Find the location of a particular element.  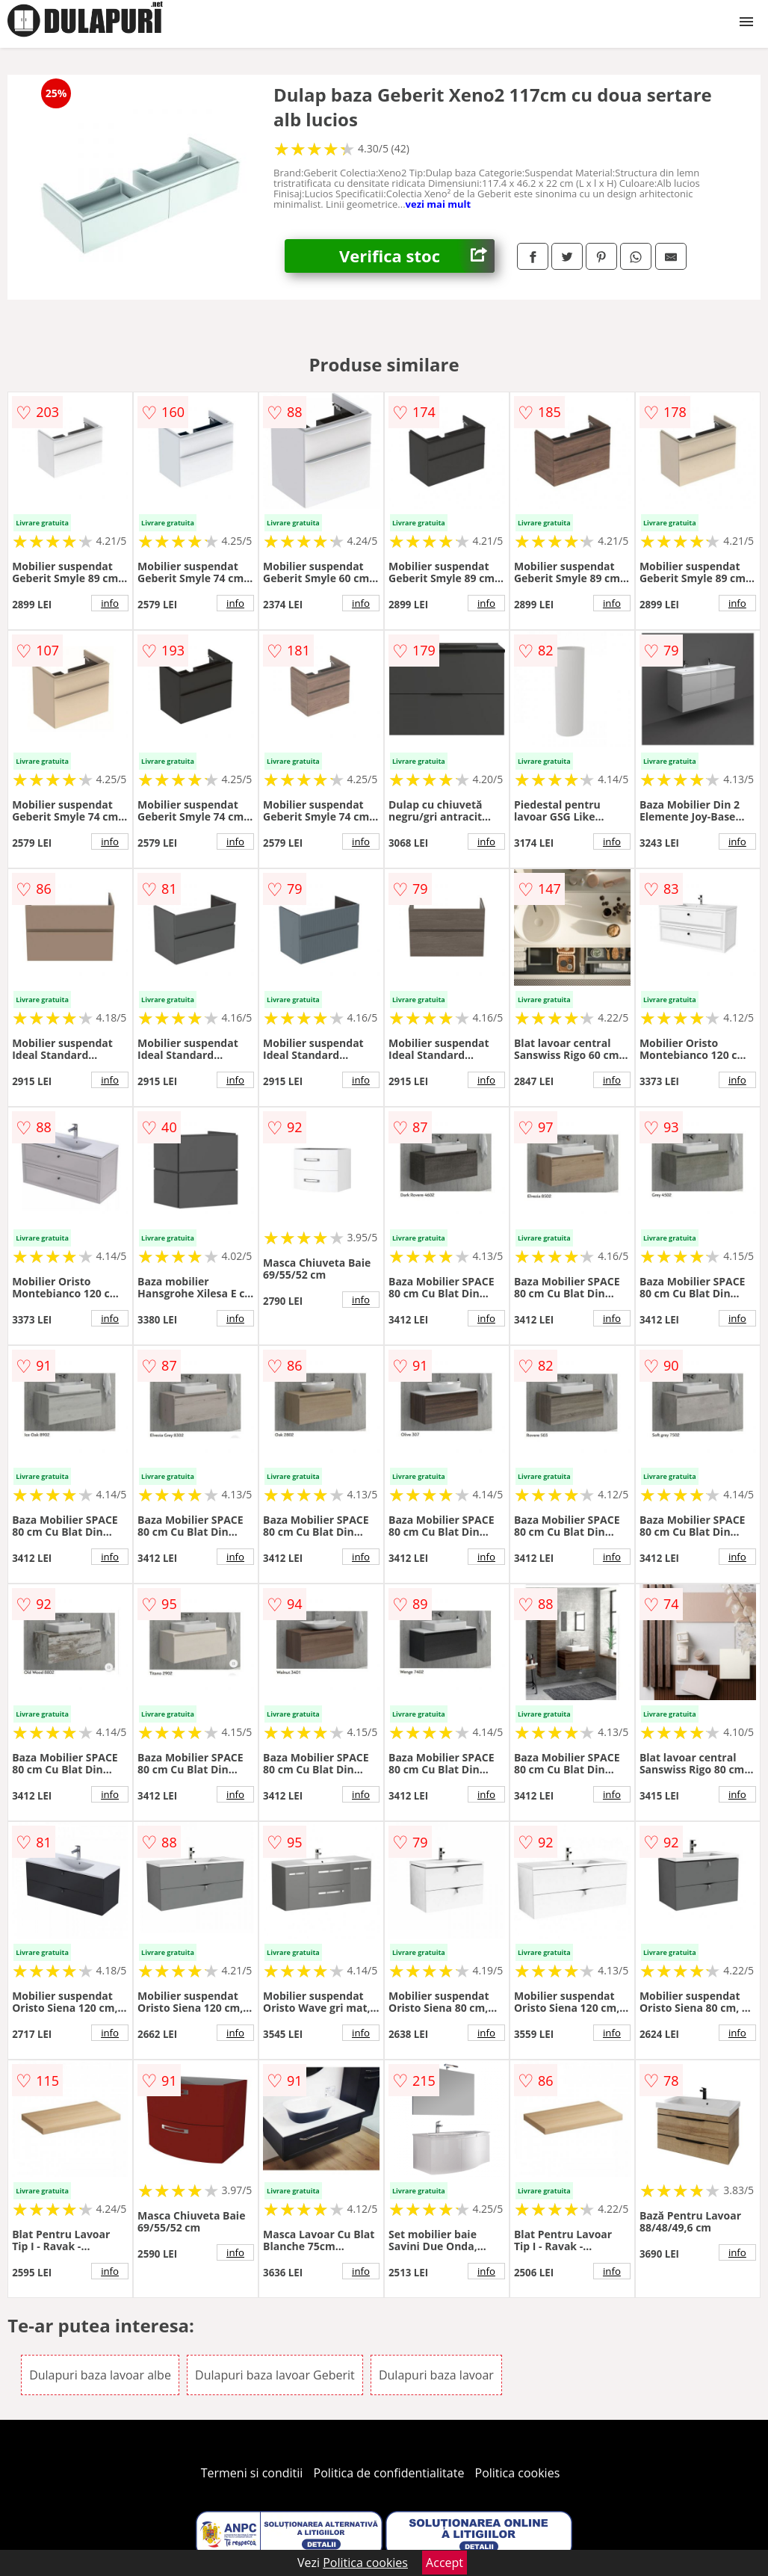

Dulapuri baza lavoar is located at coordinates (436, 2375).